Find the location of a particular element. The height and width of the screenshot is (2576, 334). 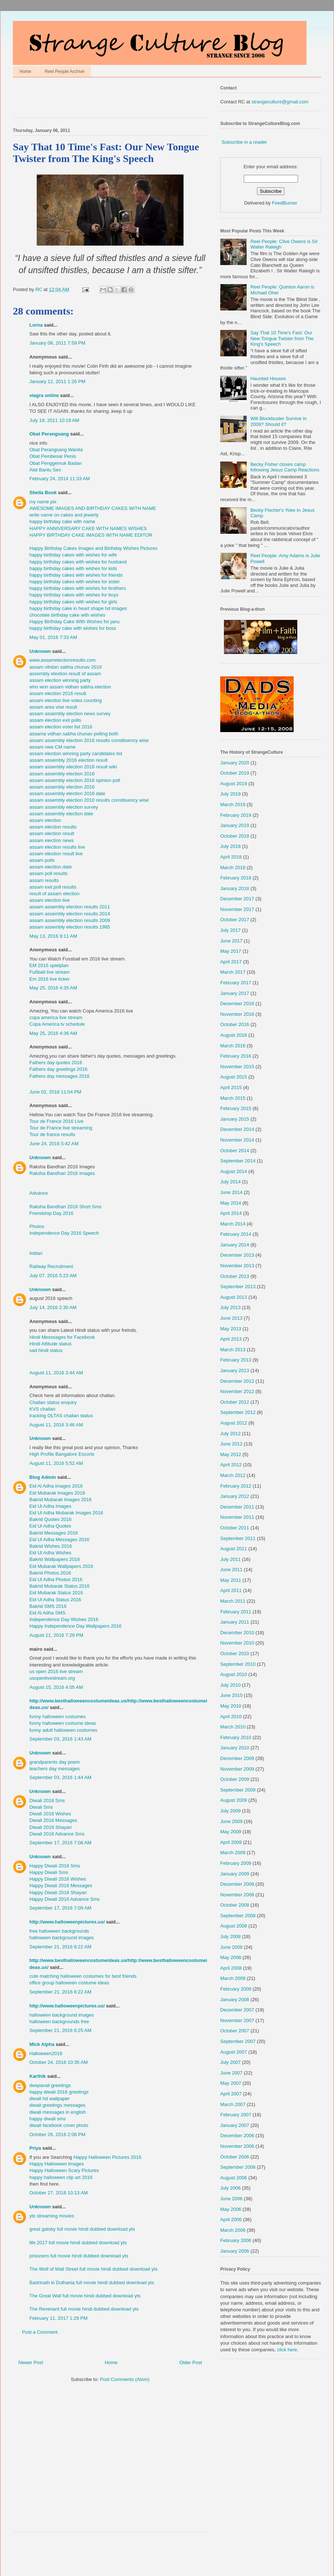

December 2010 is located at coordinates (237, 1632).